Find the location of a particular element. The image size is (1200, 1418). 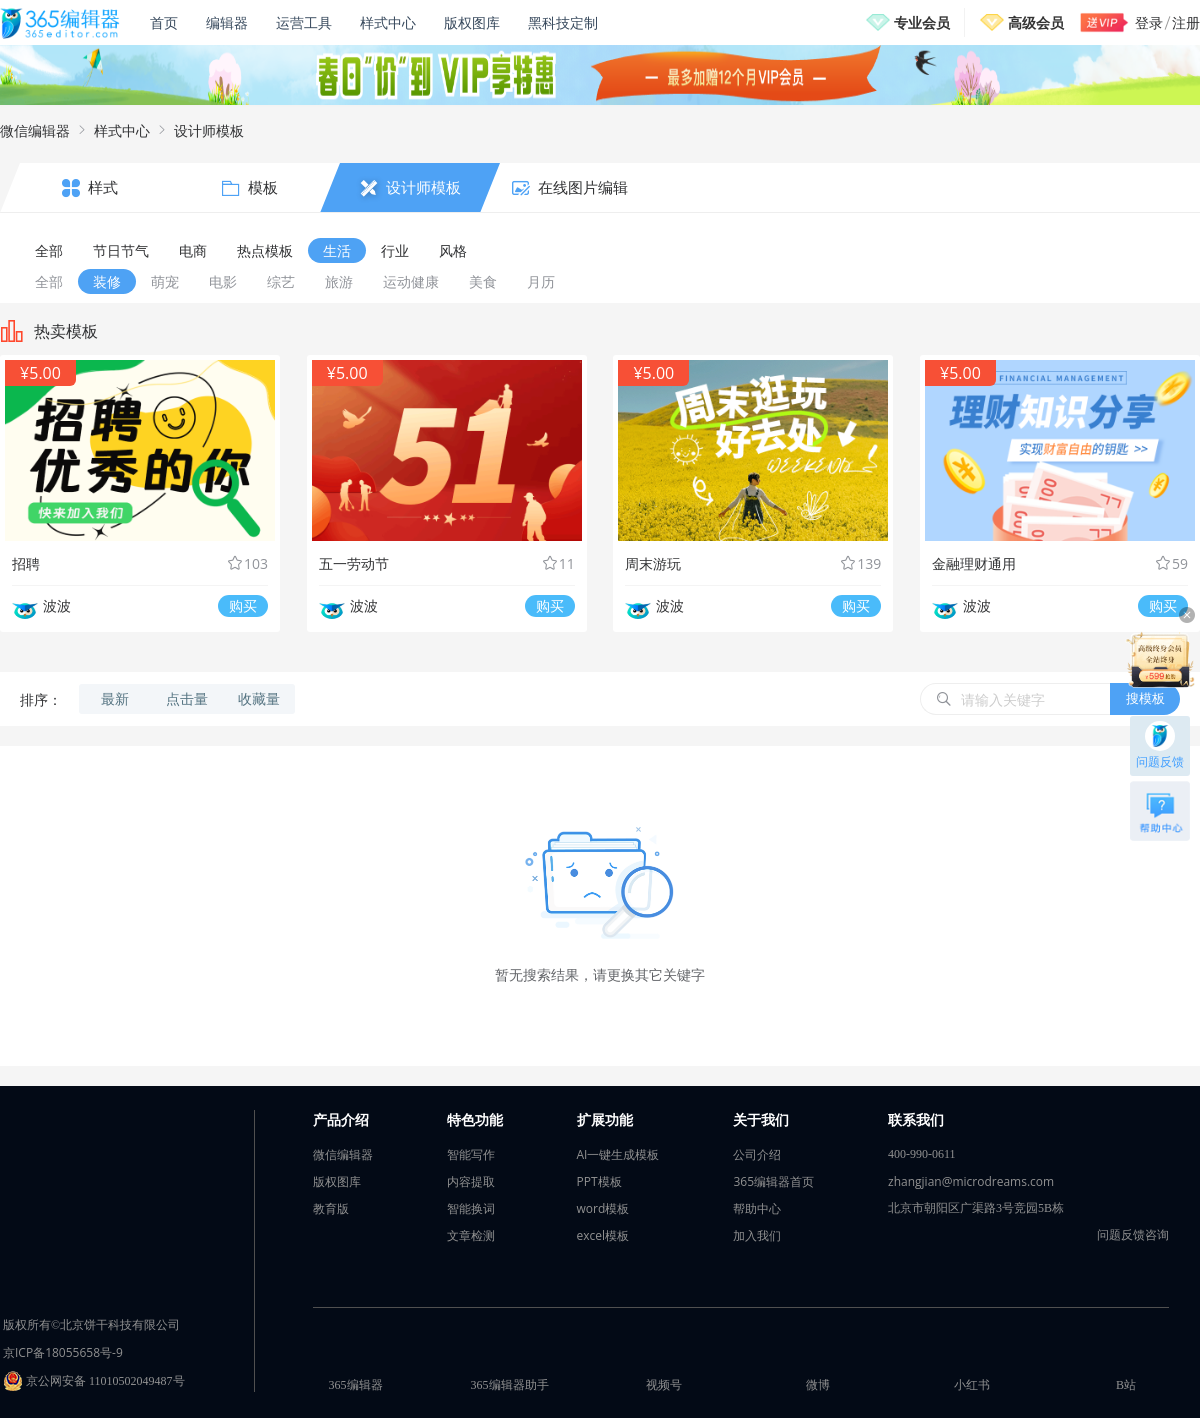

帮助中心 is located at coordinates (757, 1208).